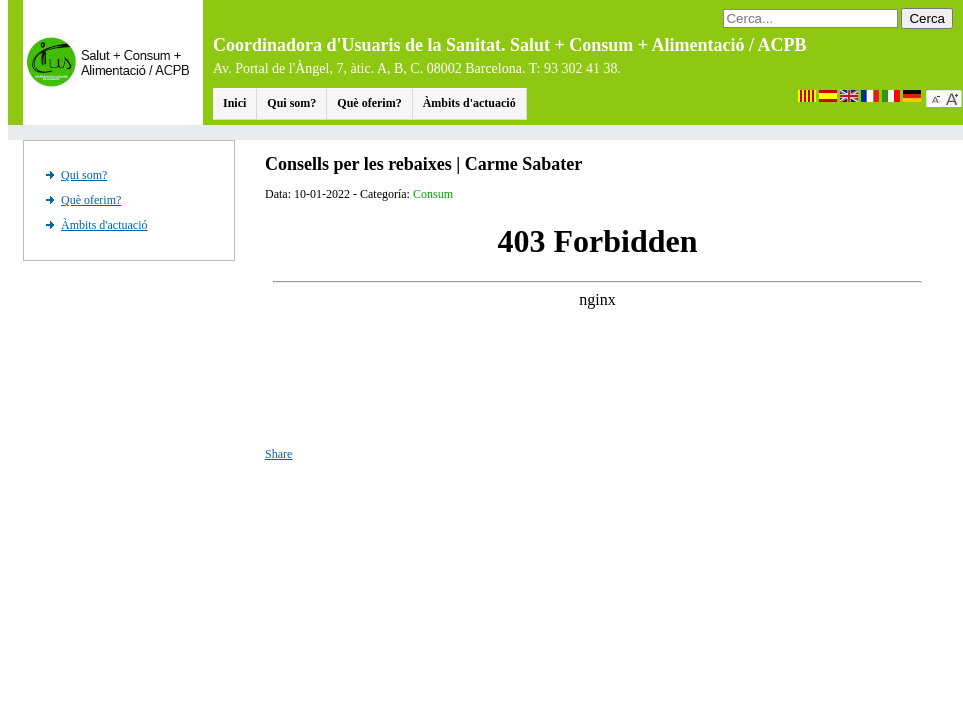  What do you see at coordinates (291, 103) in the screenshot?
I see `Qui som?` at bounding box center [291, 103].